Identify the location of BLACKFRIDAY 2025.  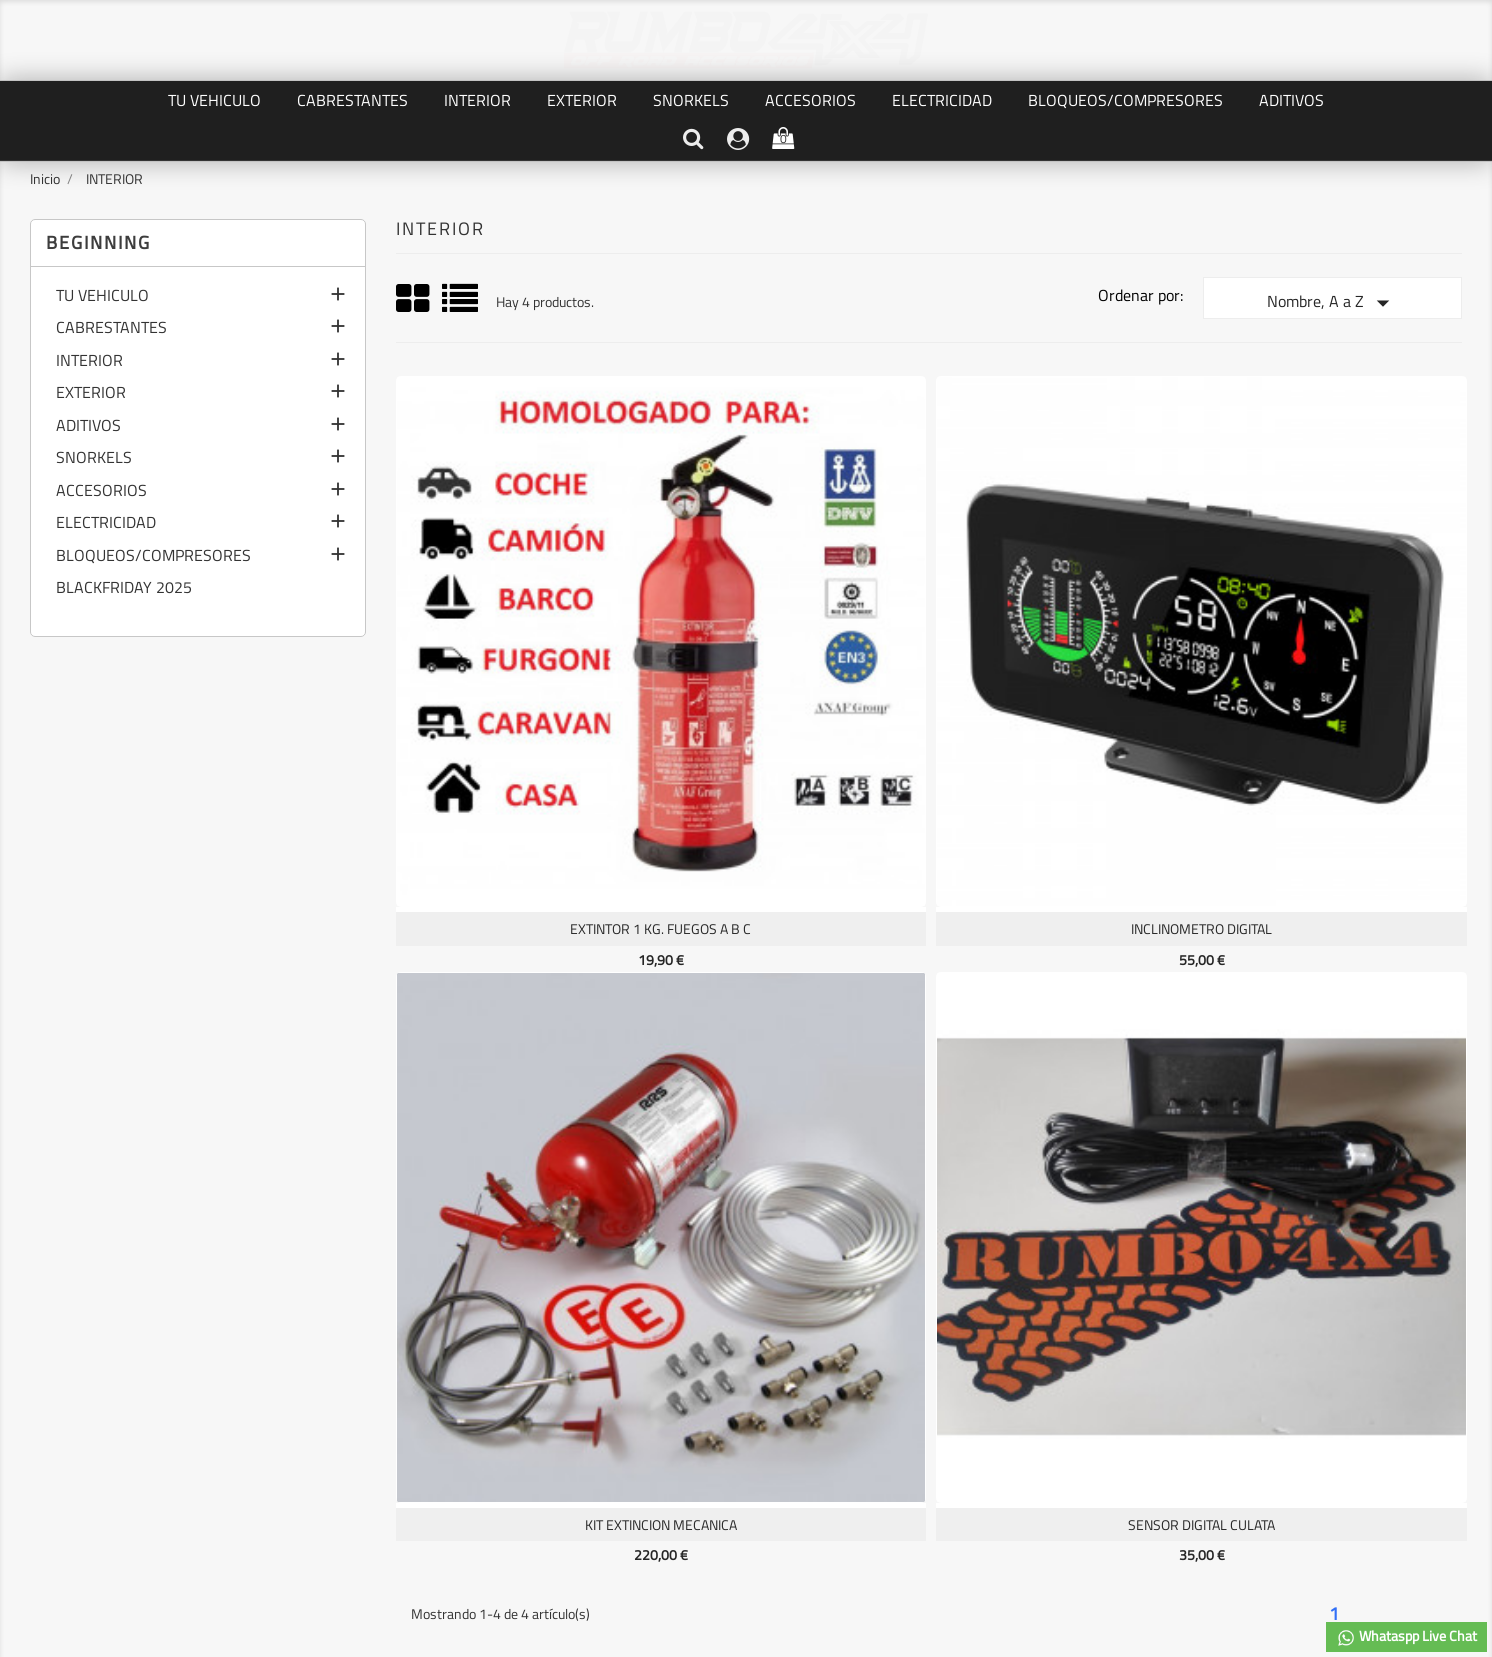
(124, 589).